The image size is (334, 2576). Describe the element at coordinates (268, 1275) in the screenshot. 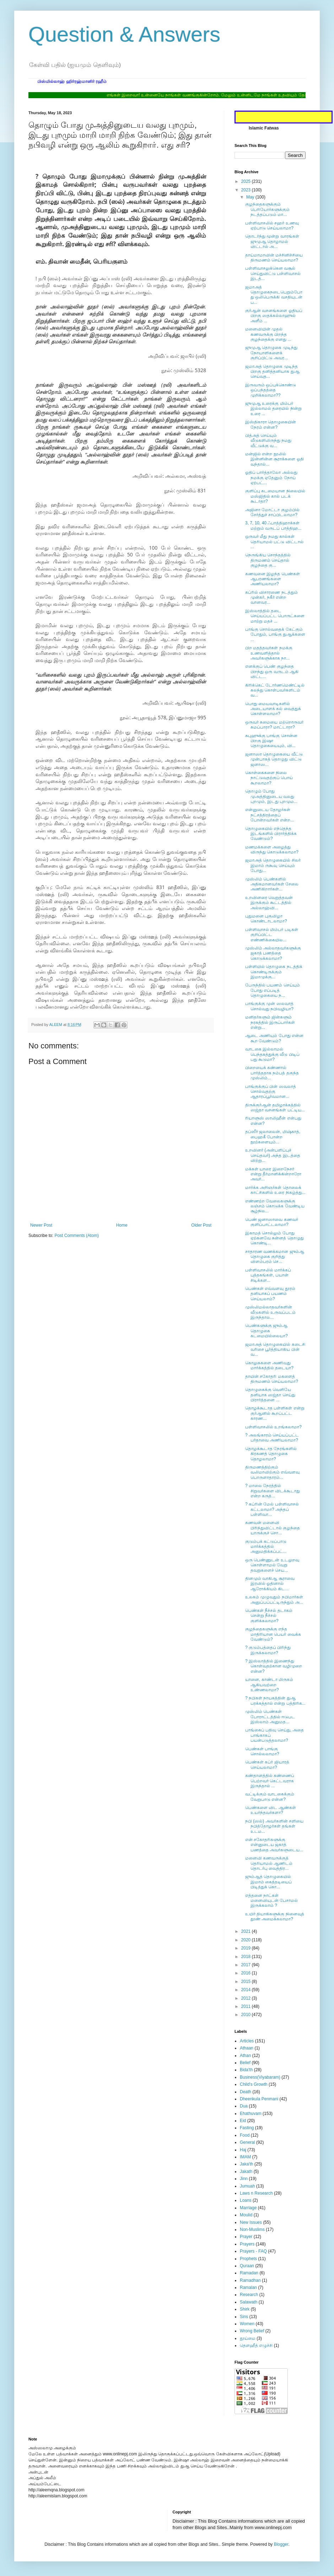

I see `பள்ளிவாசலில் மார்க்கப் புத்தகங்கள், பயான் சிடிக்கள...` at that location.